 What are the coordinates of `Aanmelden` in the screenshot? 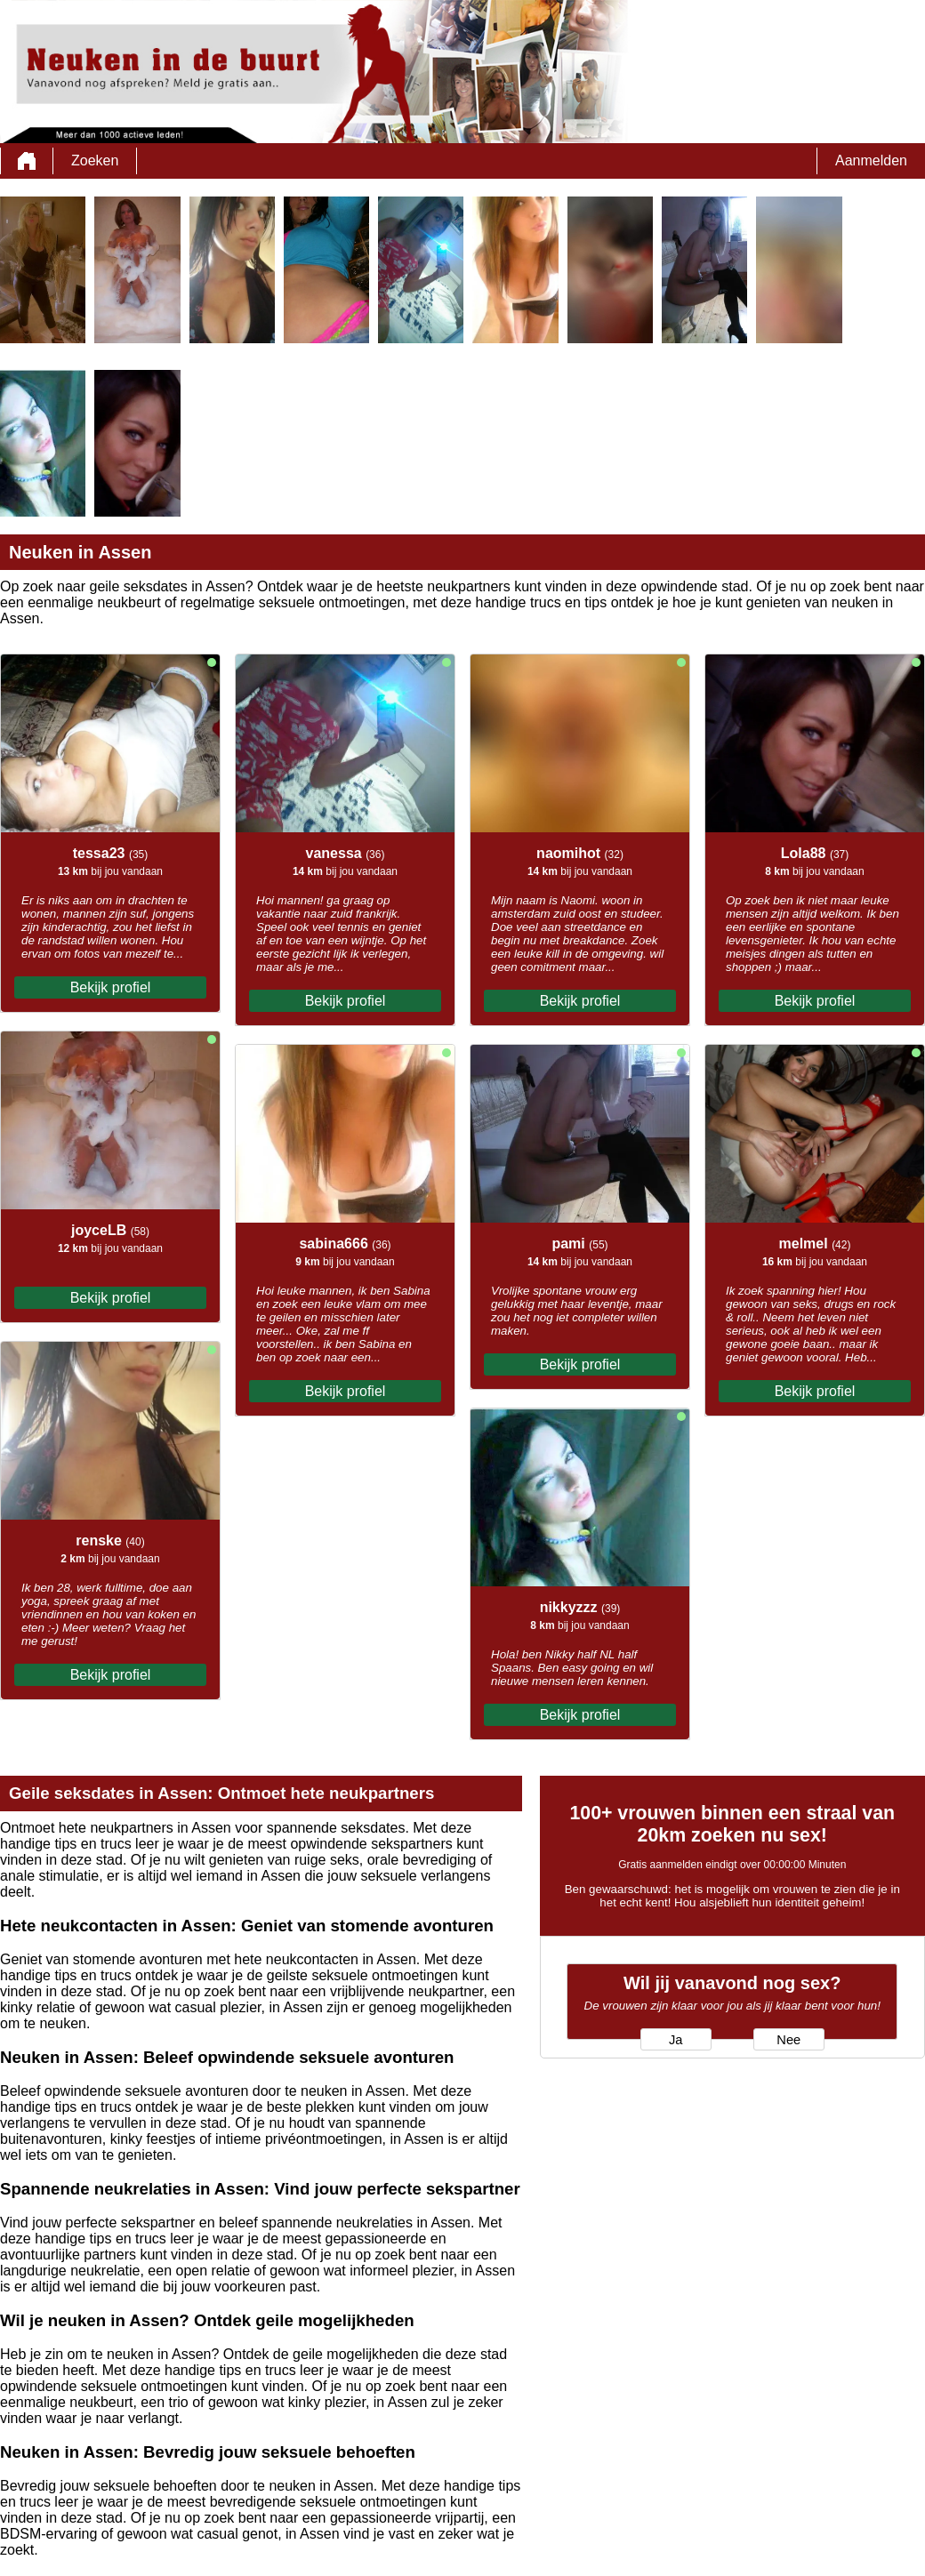 It's located at (871, 160).